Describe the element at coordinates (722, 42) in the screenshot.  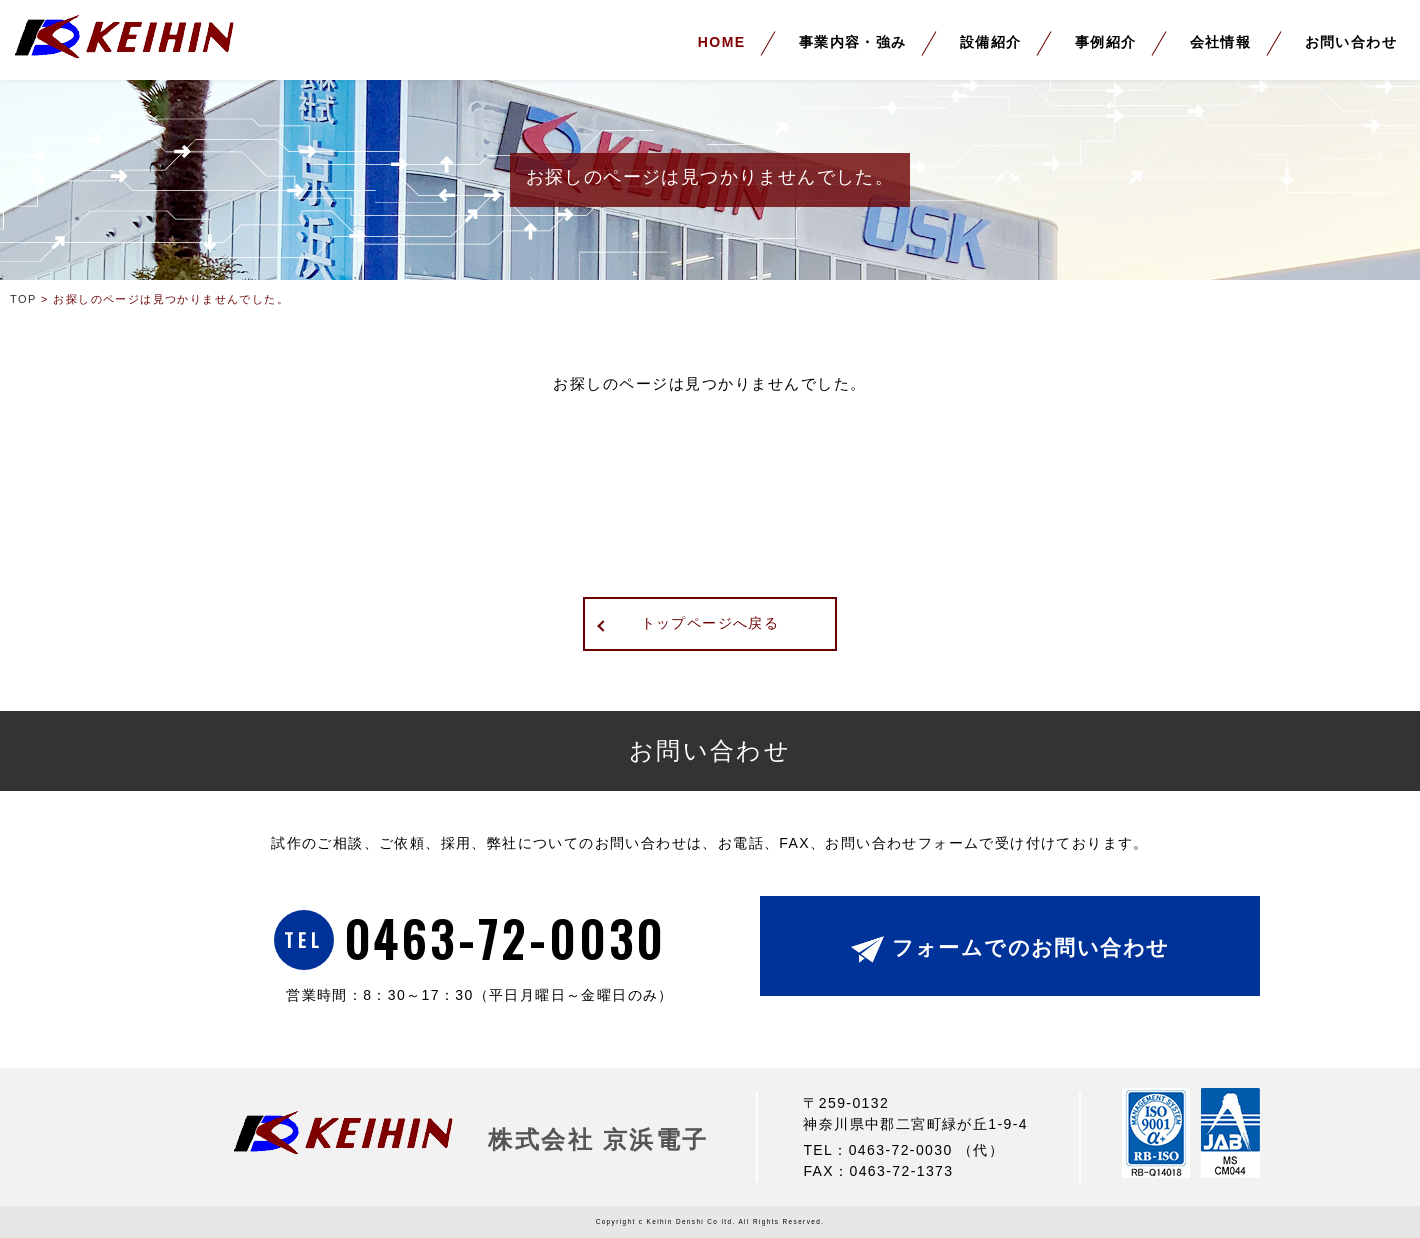
I see `HOME` at that location.